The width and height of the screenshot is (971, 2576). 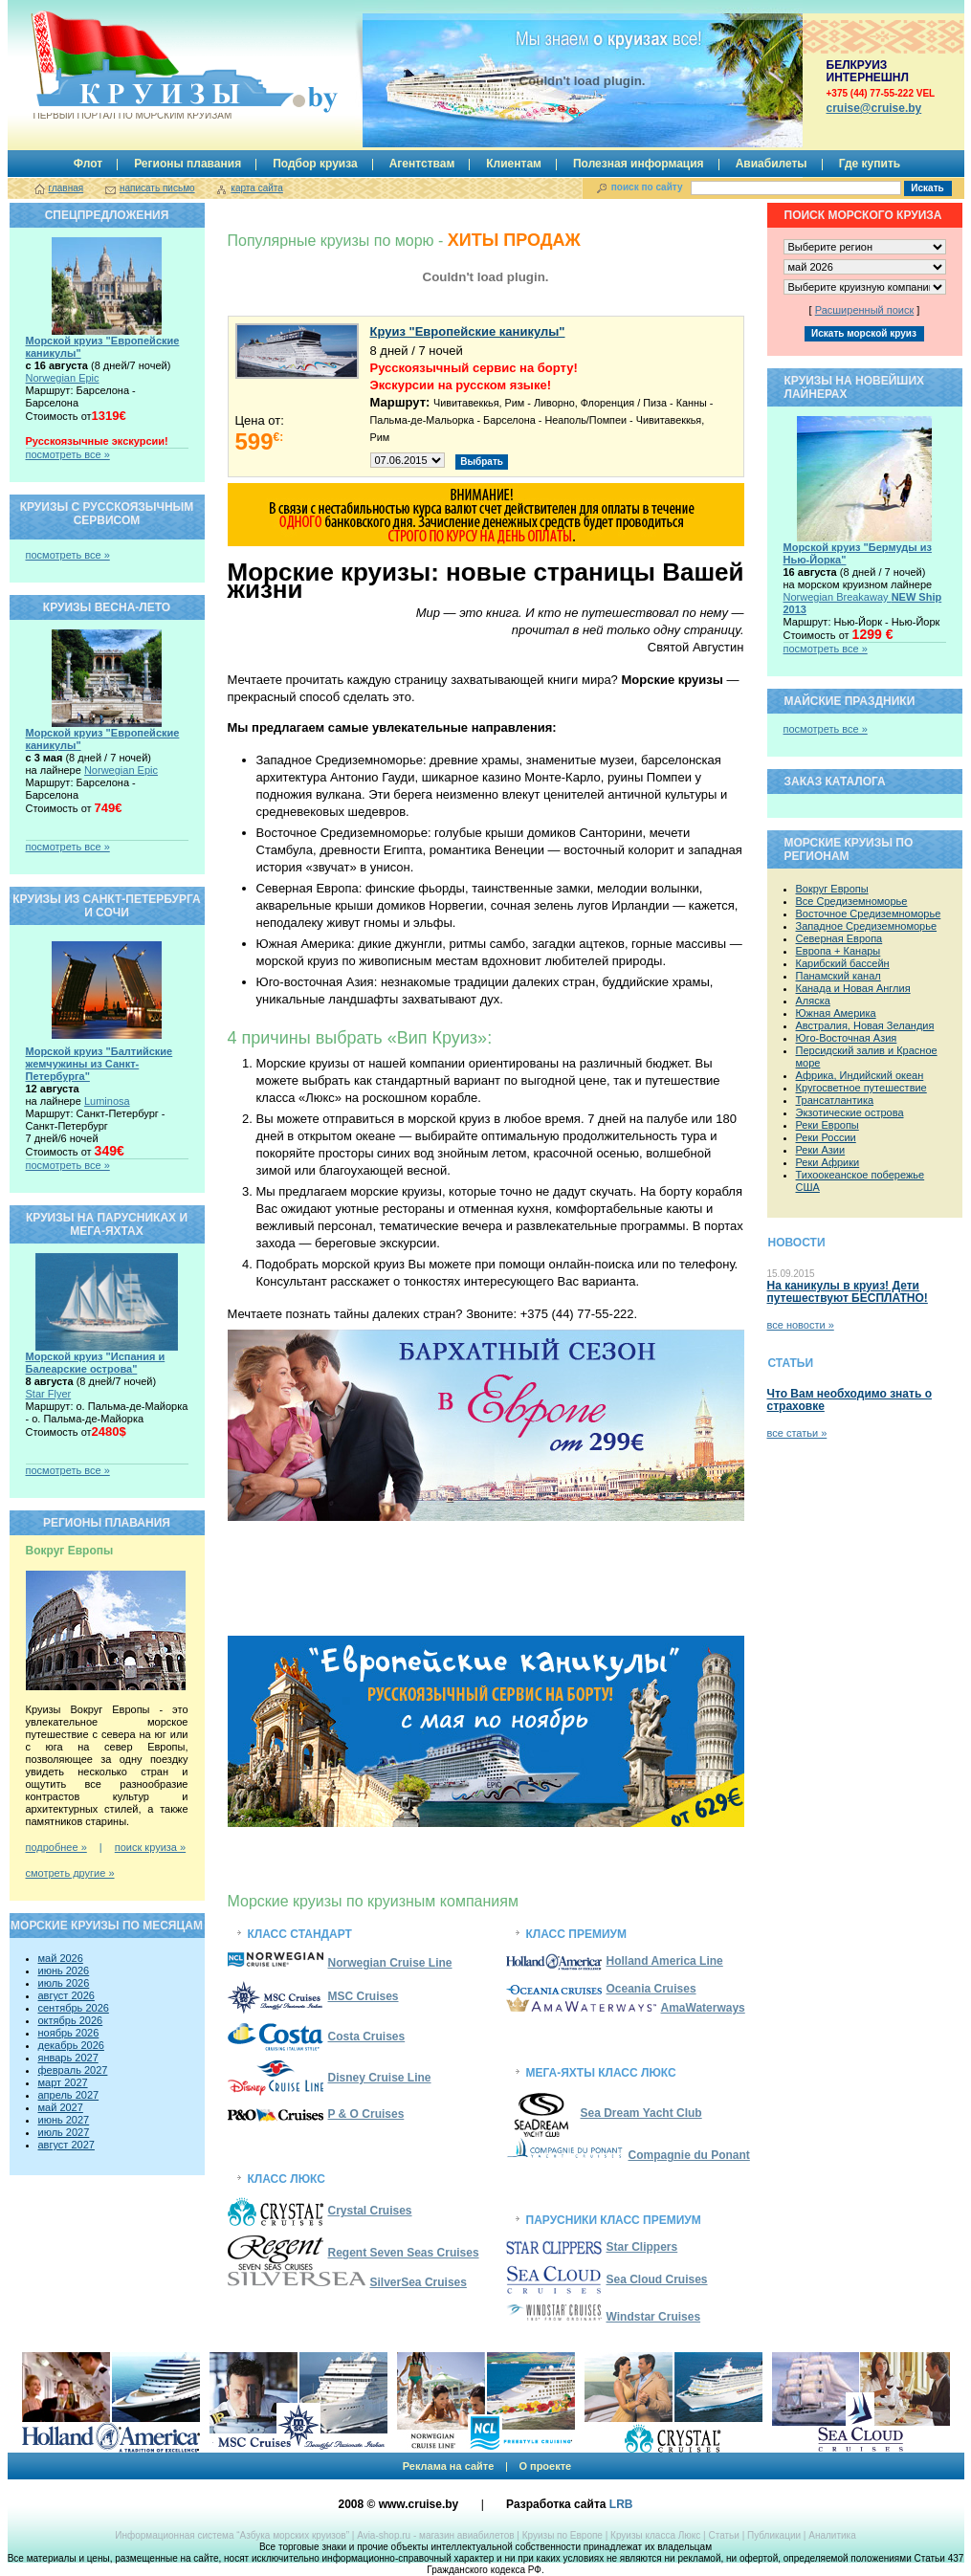 I want to click on Sea Cloud Cruises, so click(x=657, y=2279).